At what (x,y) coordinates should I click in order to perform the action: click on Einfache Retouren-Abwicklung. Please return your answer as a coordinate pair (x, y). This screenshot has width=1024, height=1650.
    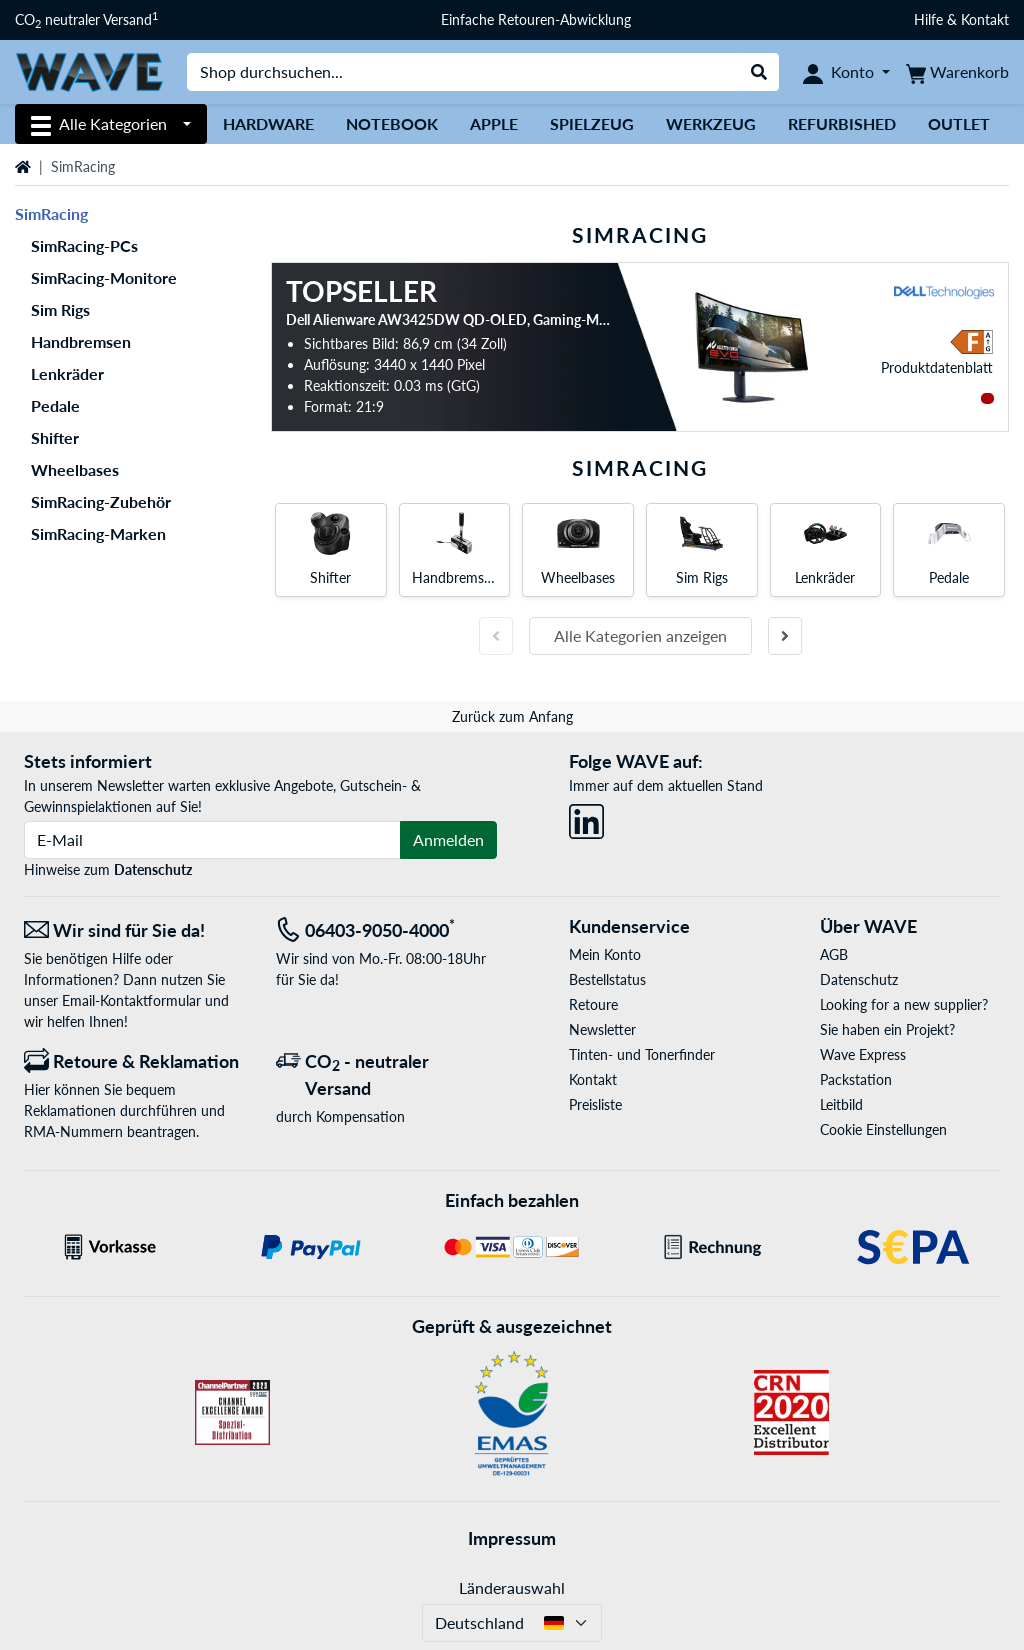
    Looking at the image, I should click on (536, 19).